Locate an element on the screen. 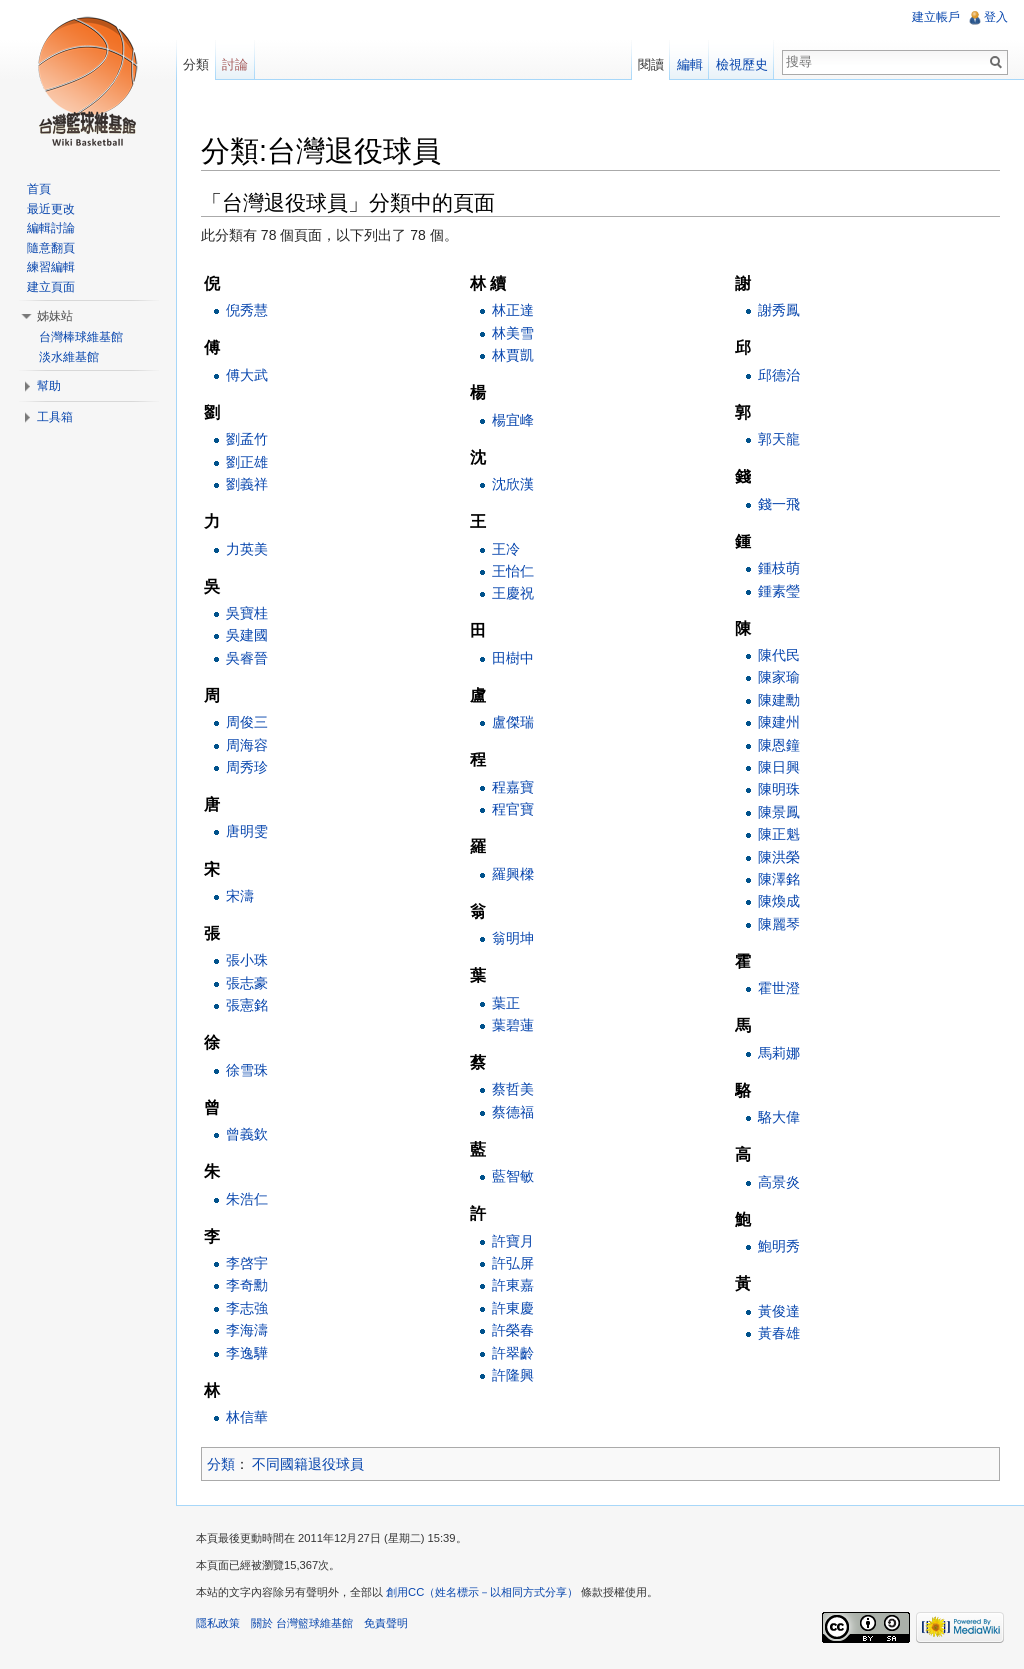 This screenshot has height=1669, width=1024. 羅興樑 is located at coordinates (513, 874).